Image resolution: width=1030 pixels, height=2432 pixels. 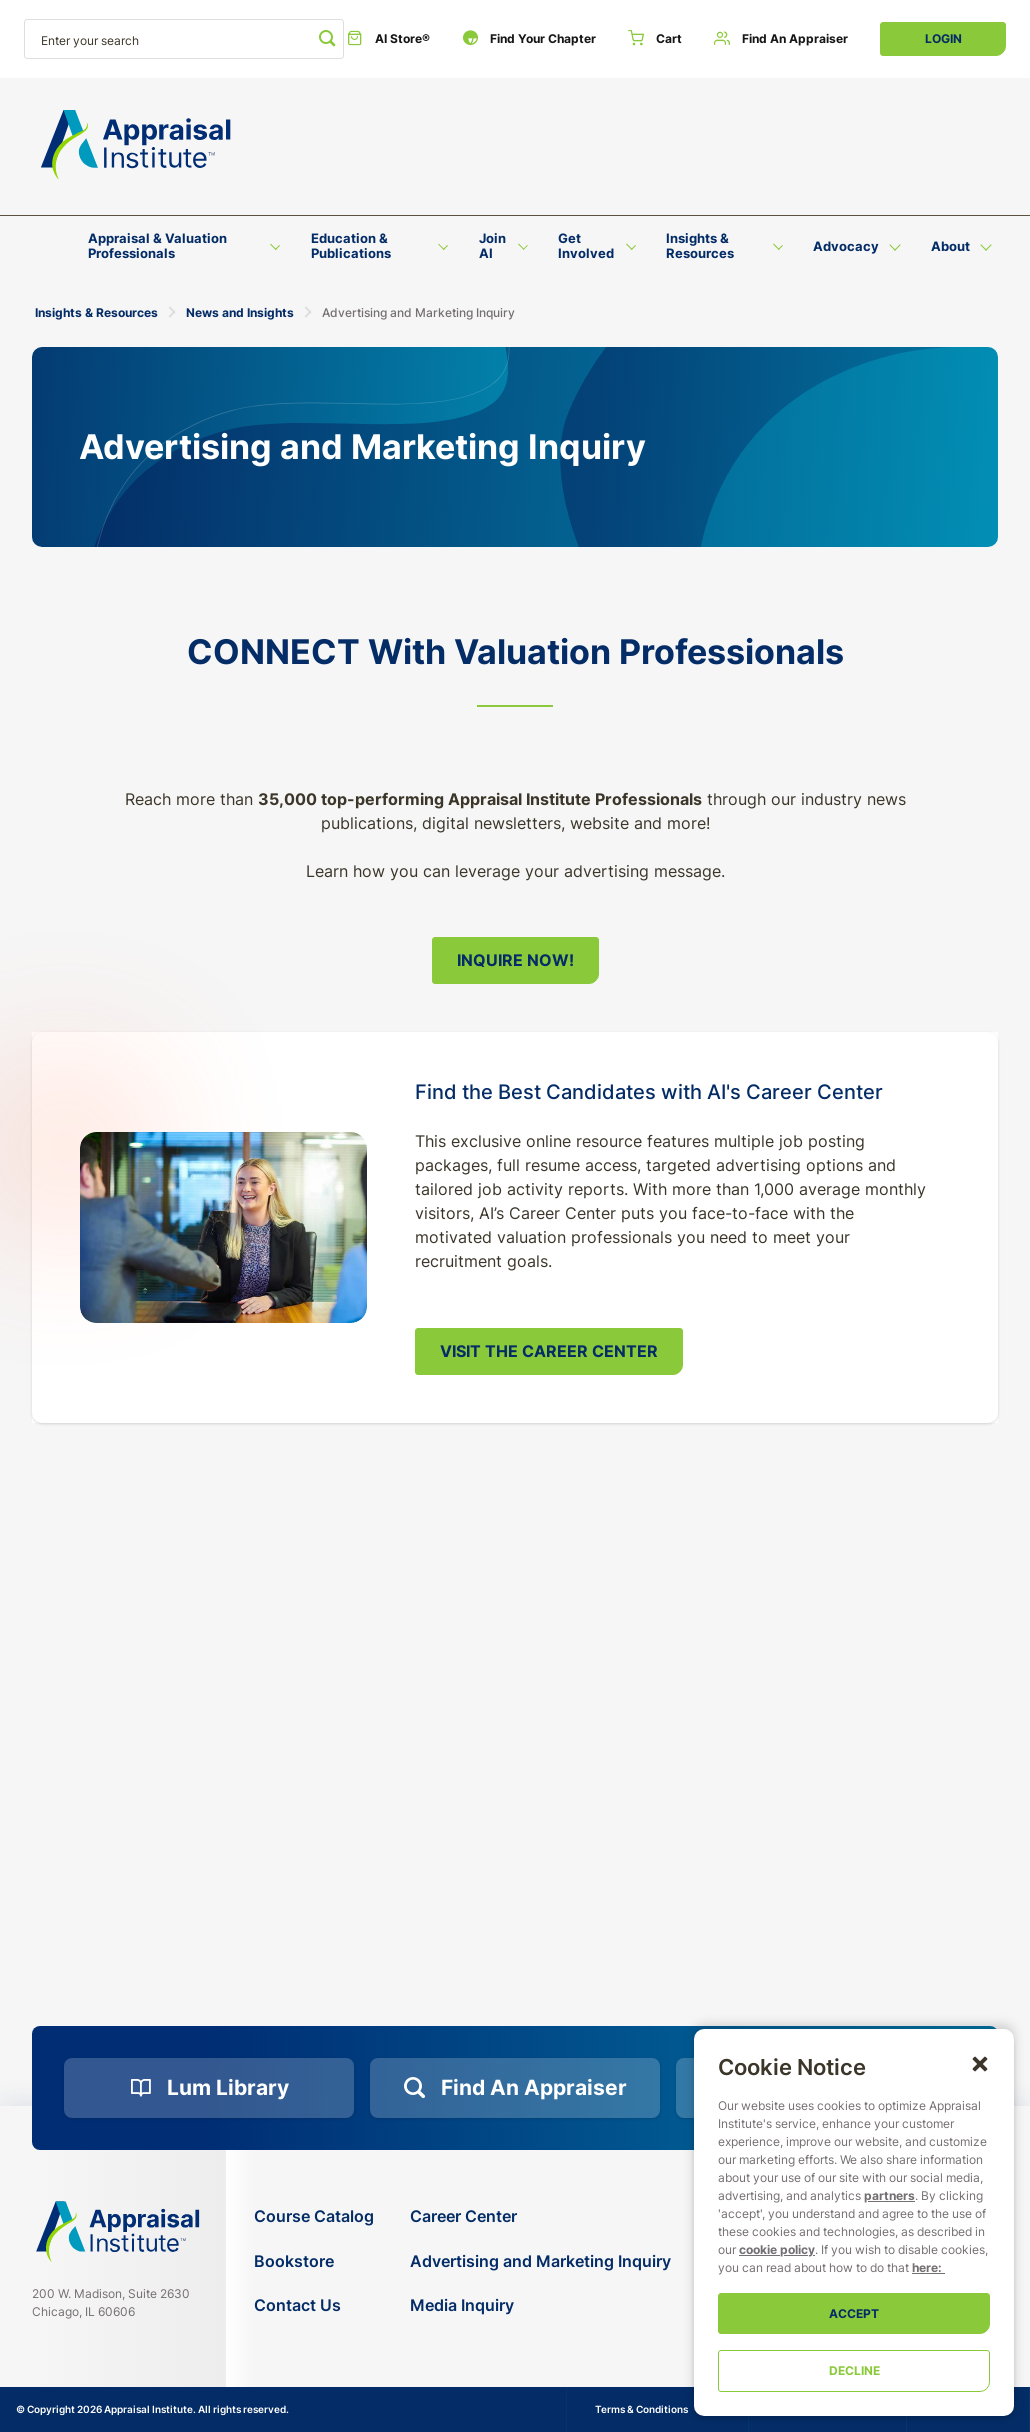 What do you see at coordinates (540, 2305) in the screenshot?
I see `[Media Inquiry]` at bounding box center [540, 2305].